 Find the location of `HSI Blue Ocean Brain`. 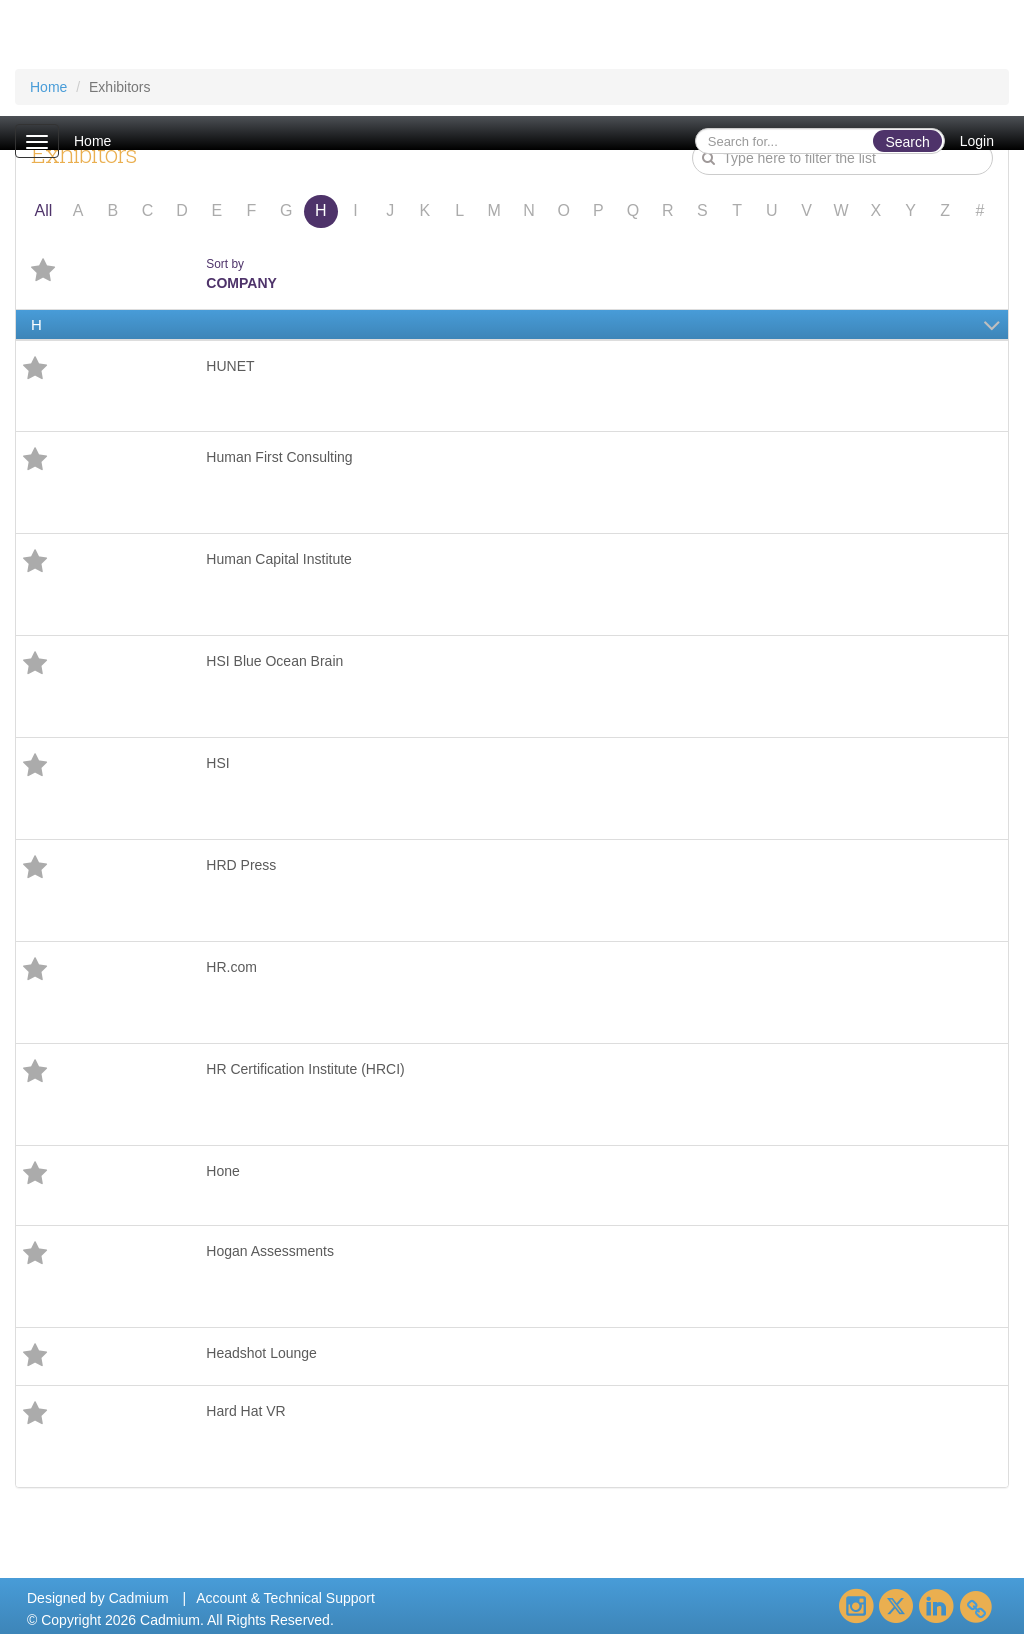

HSI Blue Ocean Brain is located at coordinates (274, 661).